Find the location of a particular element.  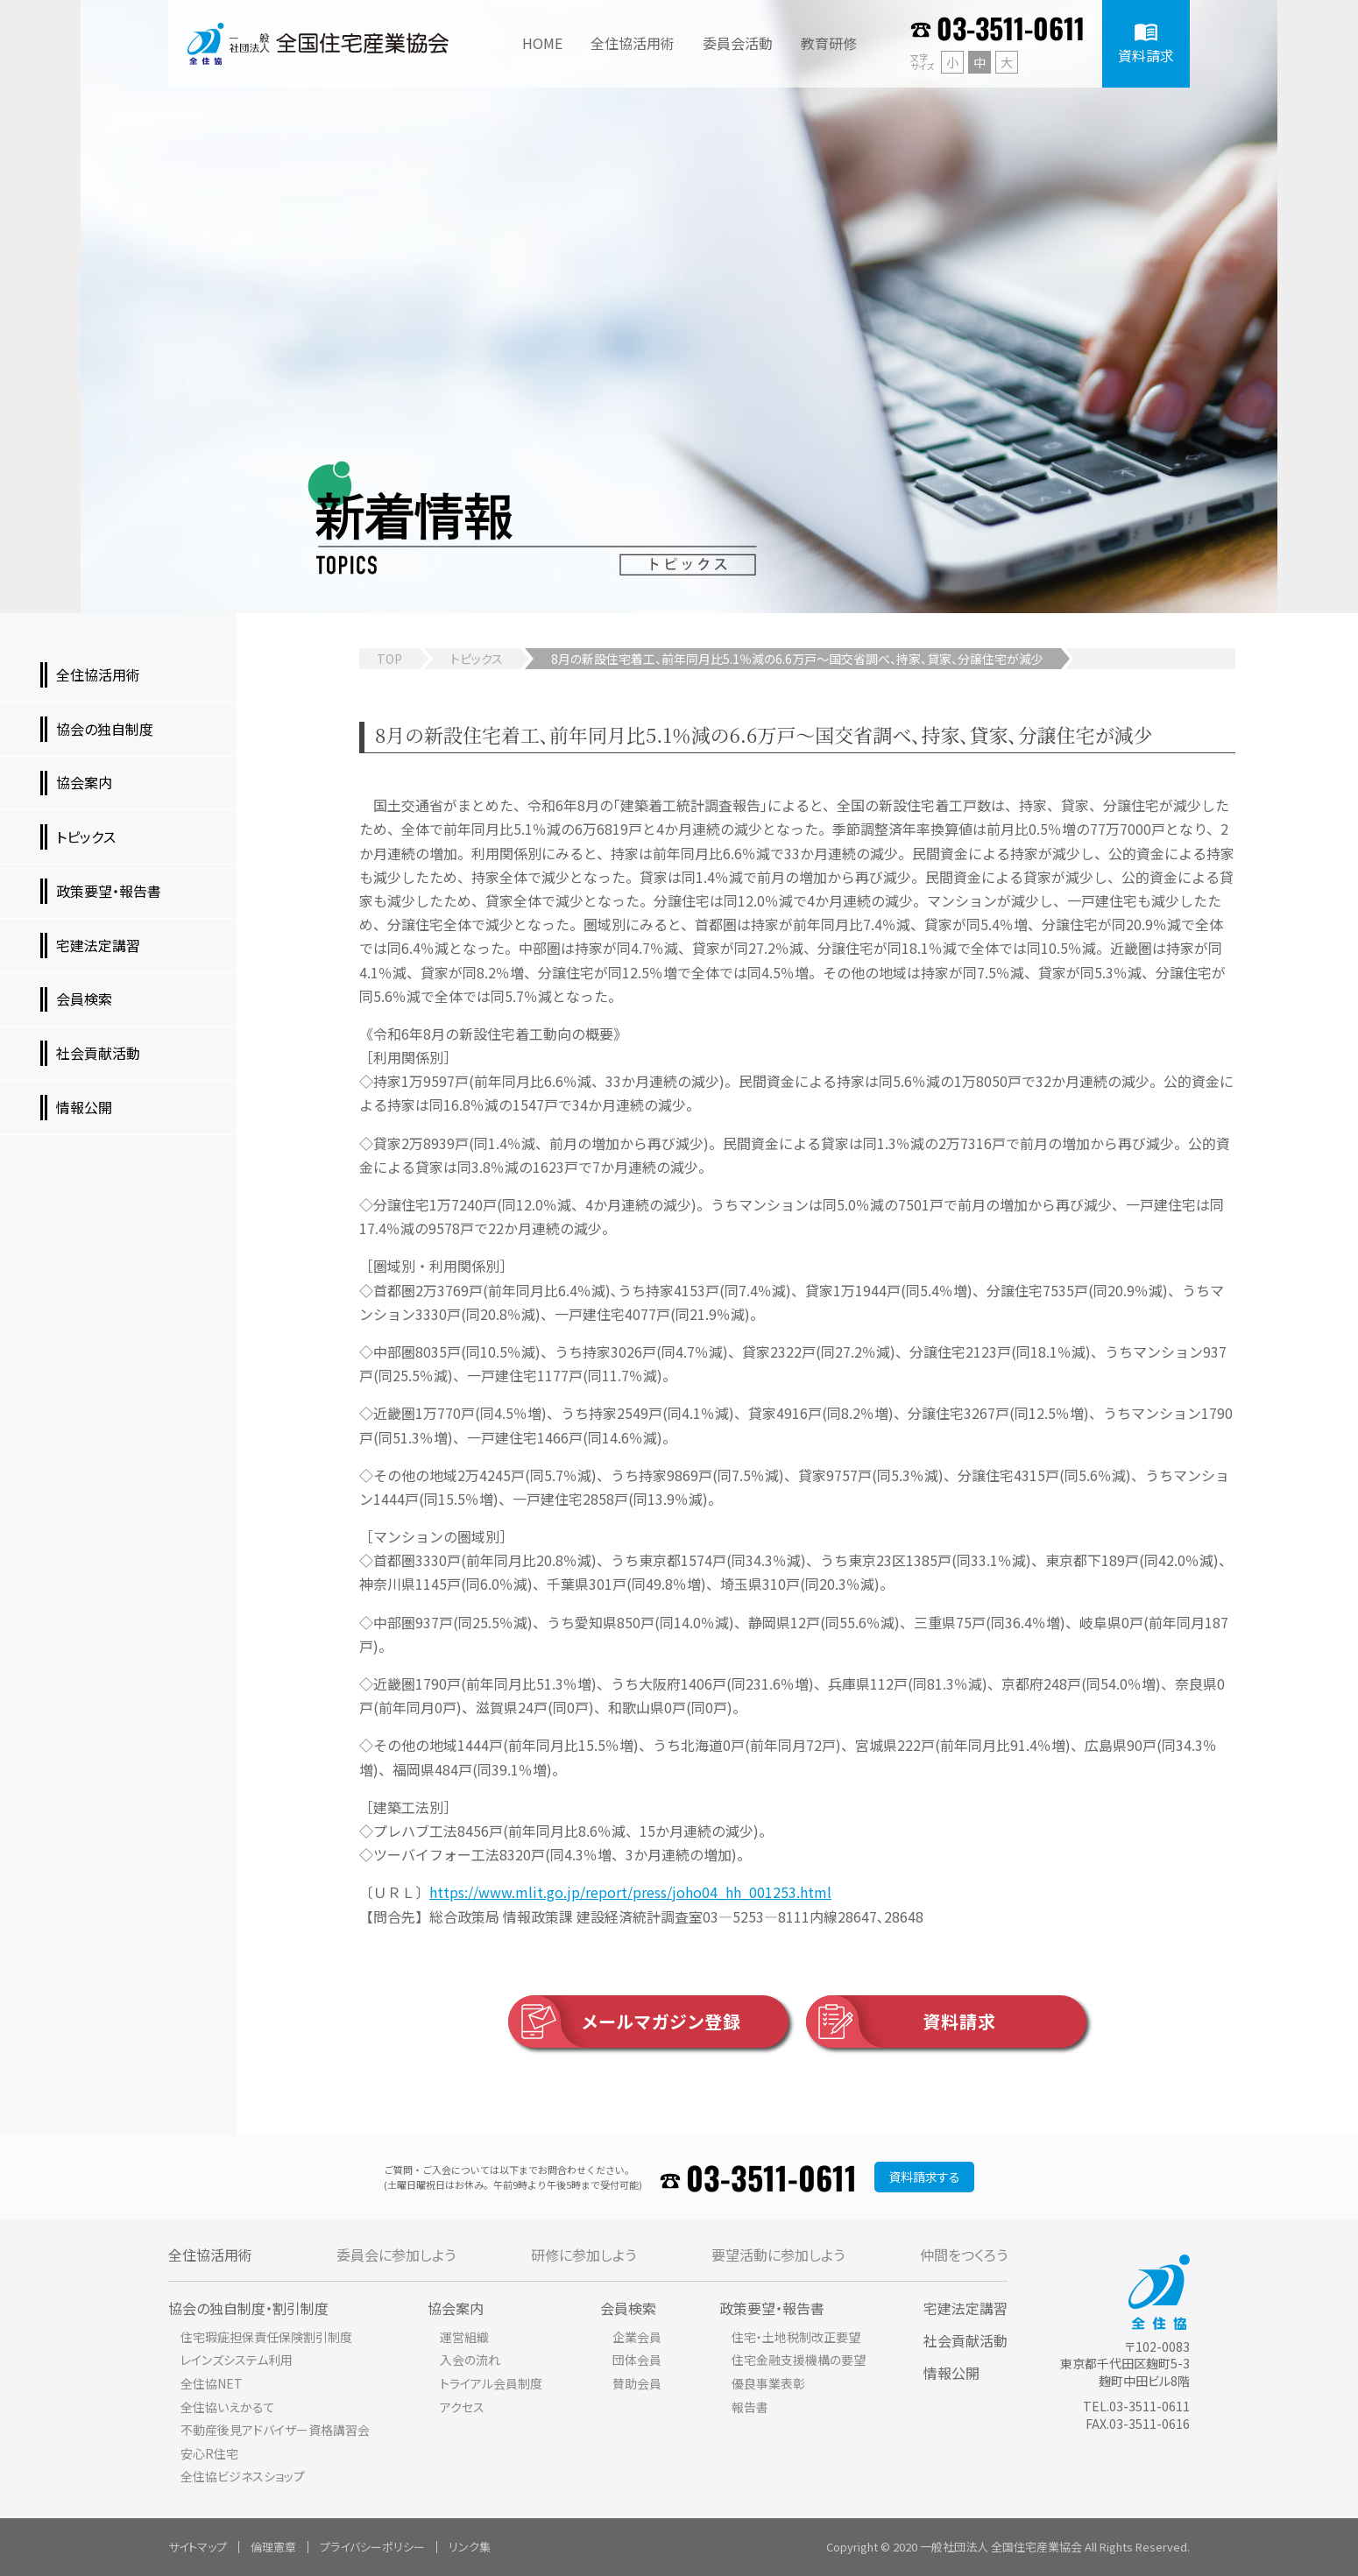

03-3511-0611 is located at coordinates (1011, 27).